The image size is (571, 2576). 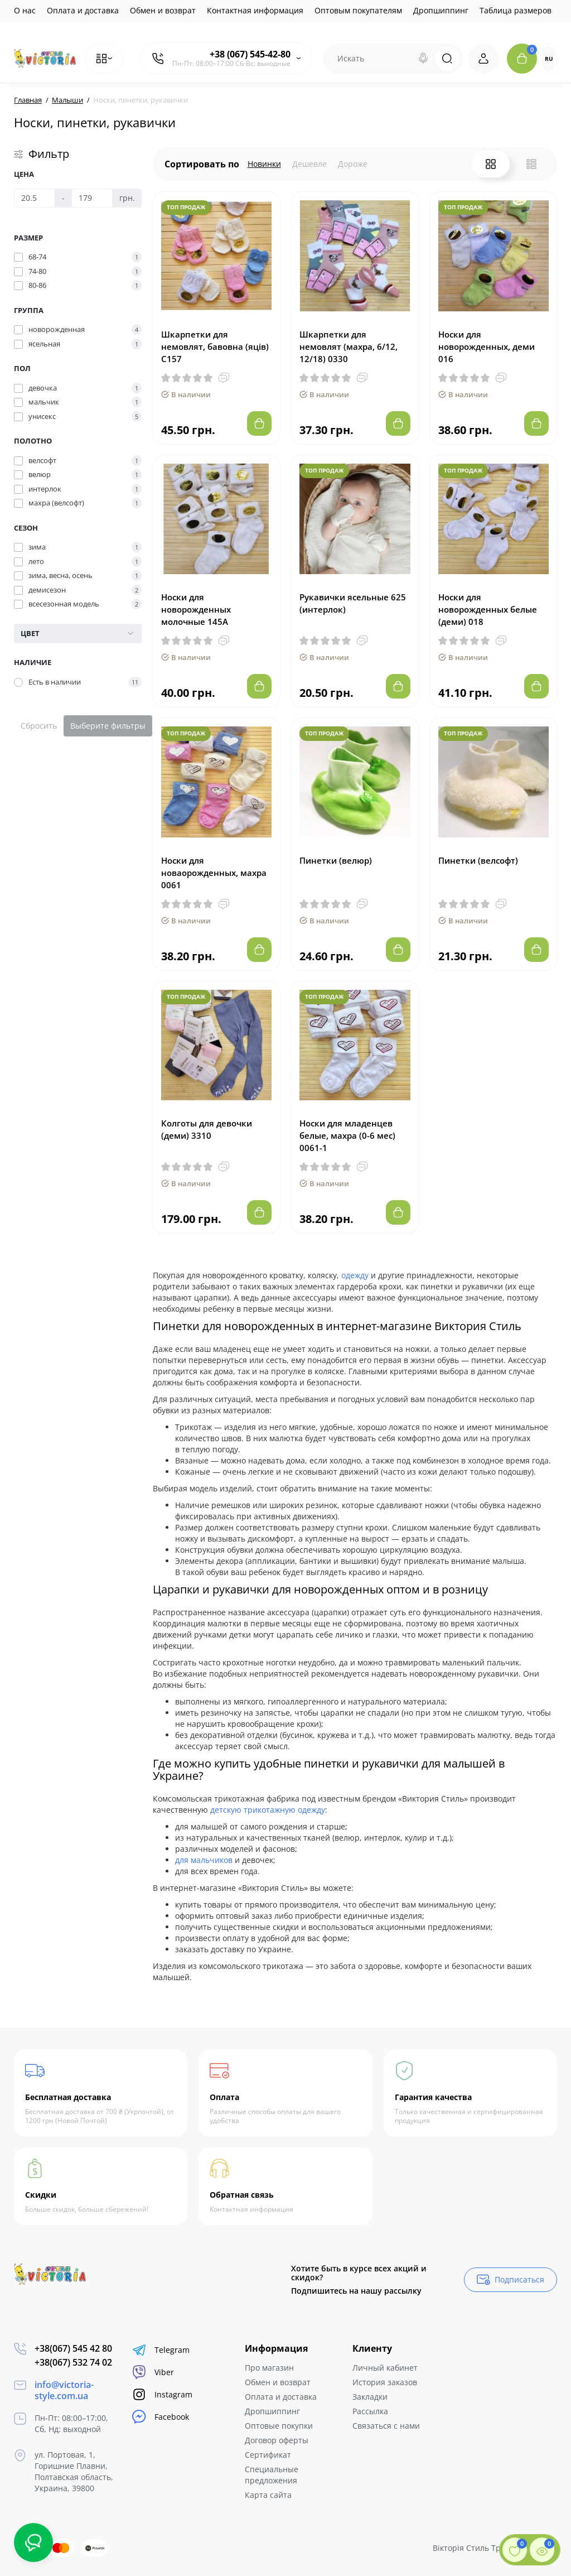 What do you see at coordinates (34, 198) in the screenshot?
I see `[Цена]` at bounding box center [34, 198].